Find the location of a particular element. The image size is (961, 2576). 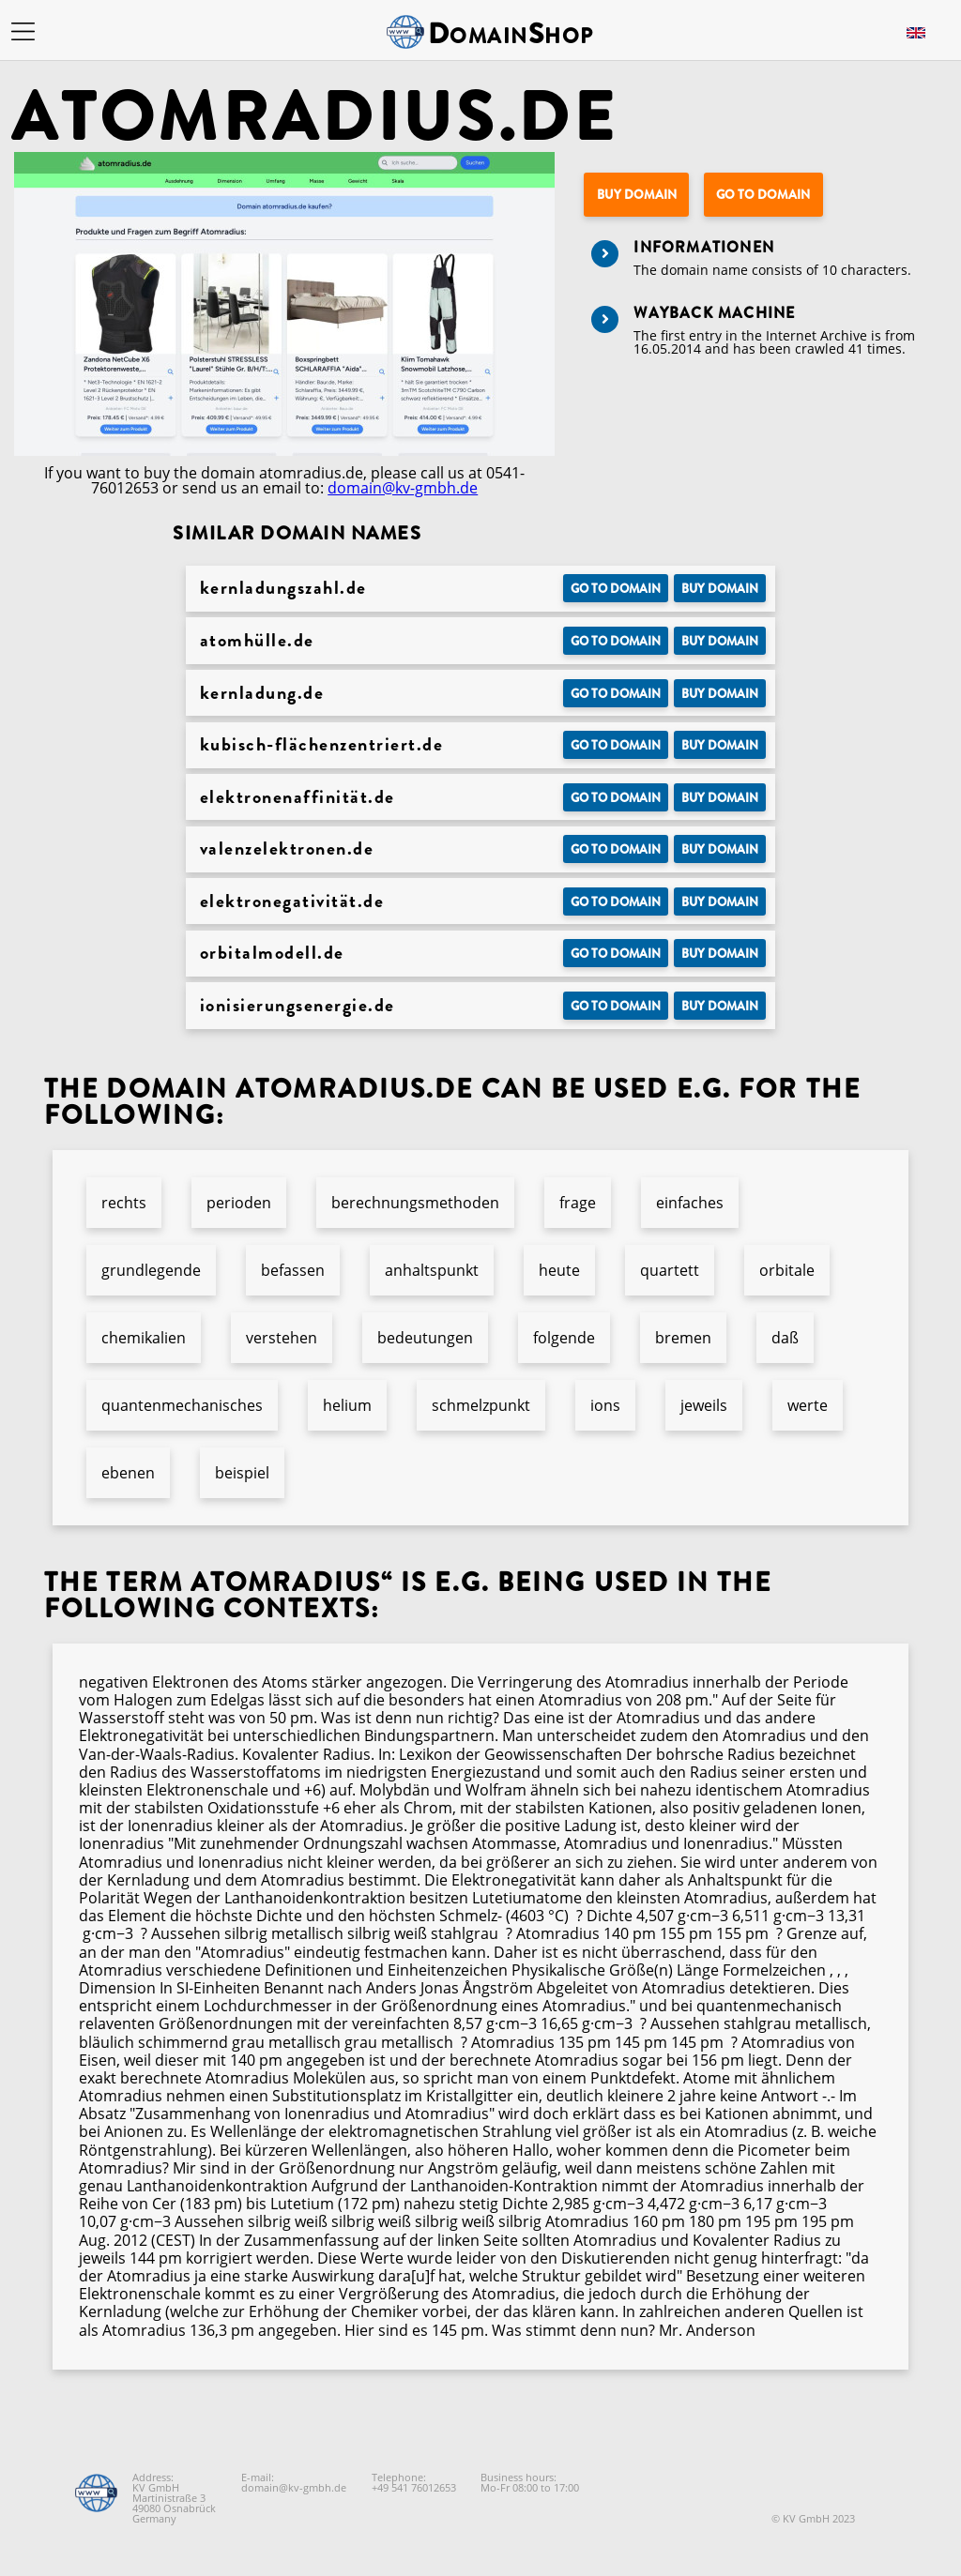

Wayback Machine is located at coordinates (714, 313).